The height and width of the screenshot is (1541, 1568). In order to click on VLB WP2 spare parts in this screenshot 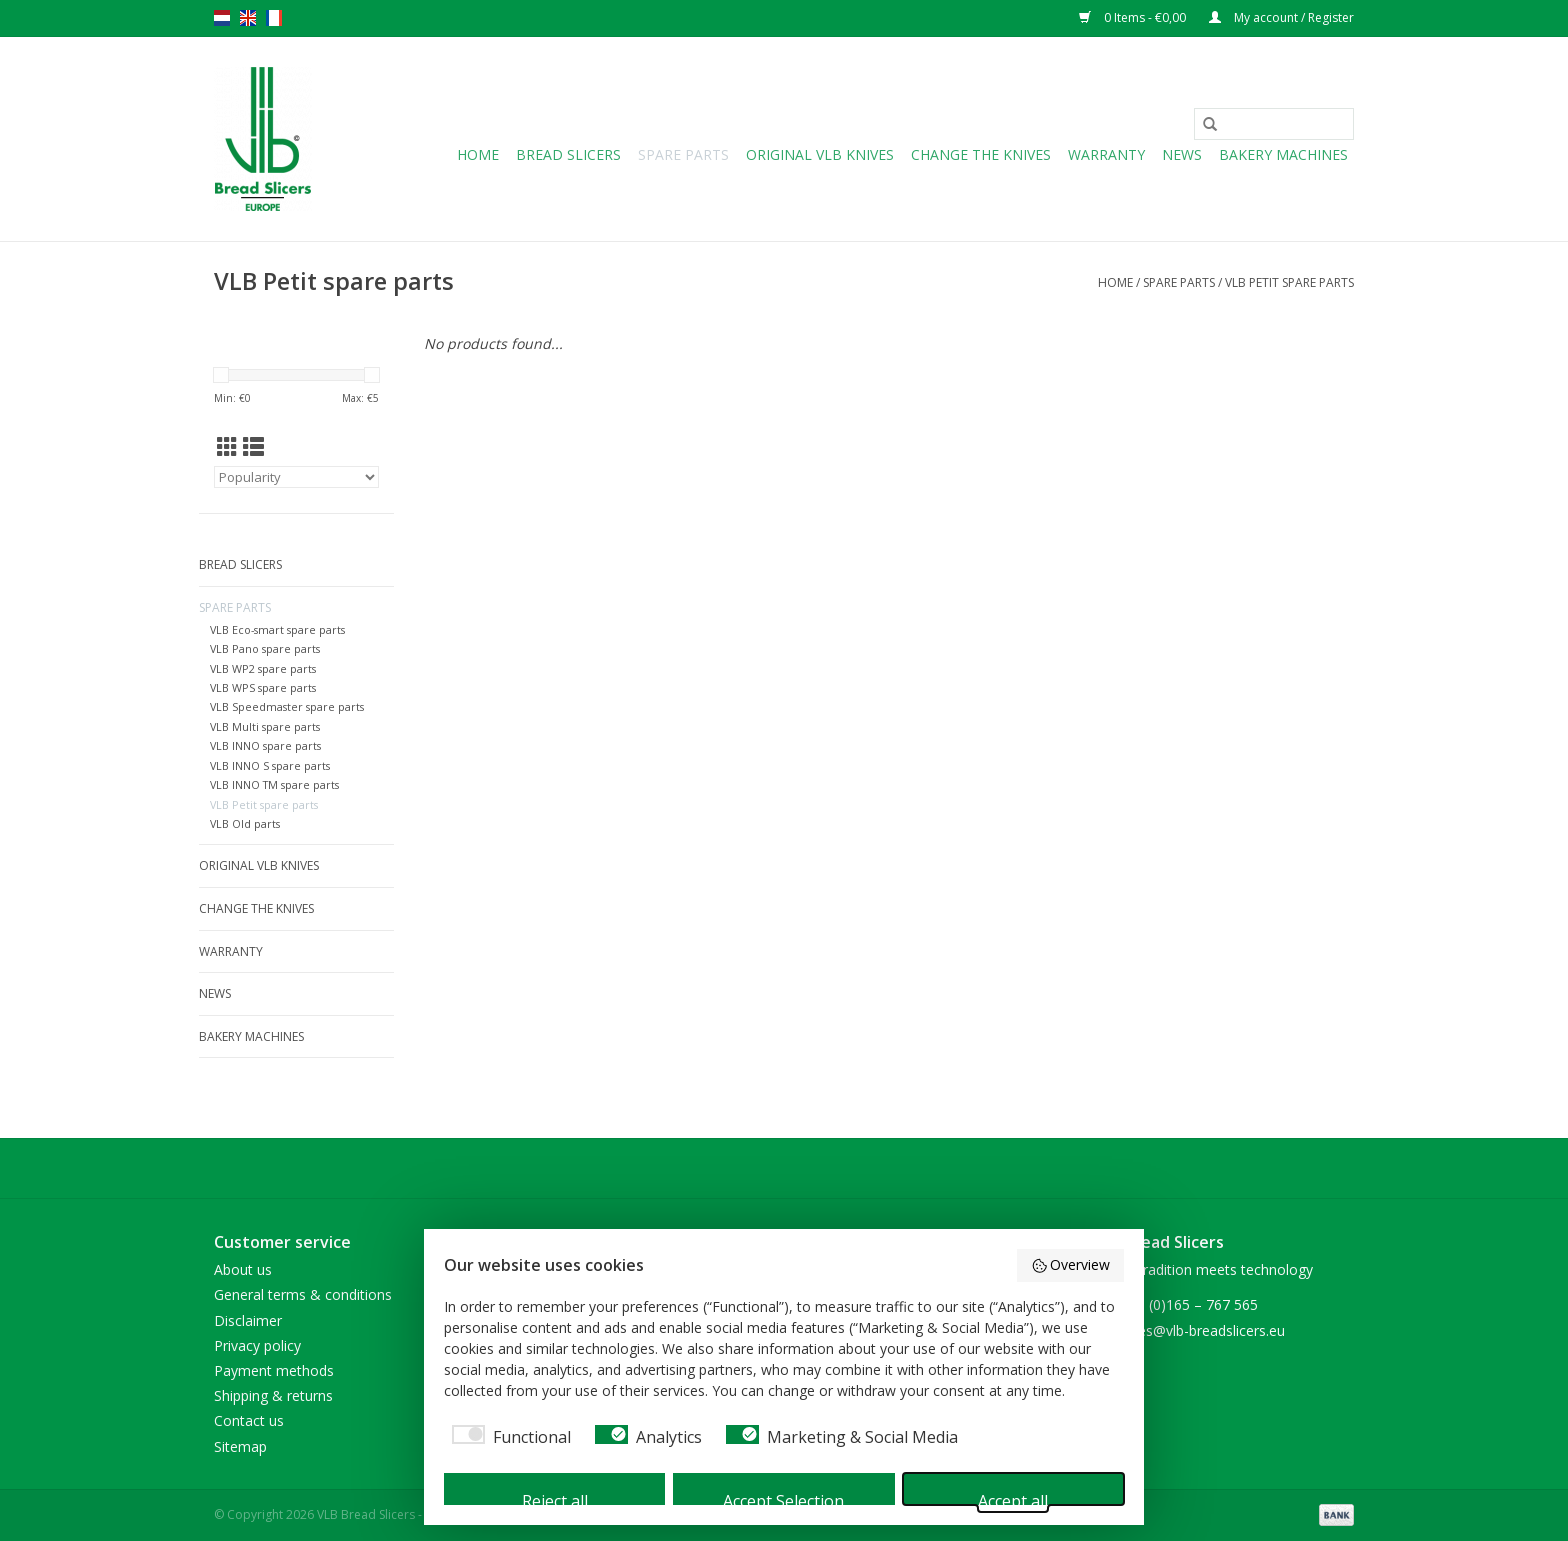, I will do `click(263, 668)`.